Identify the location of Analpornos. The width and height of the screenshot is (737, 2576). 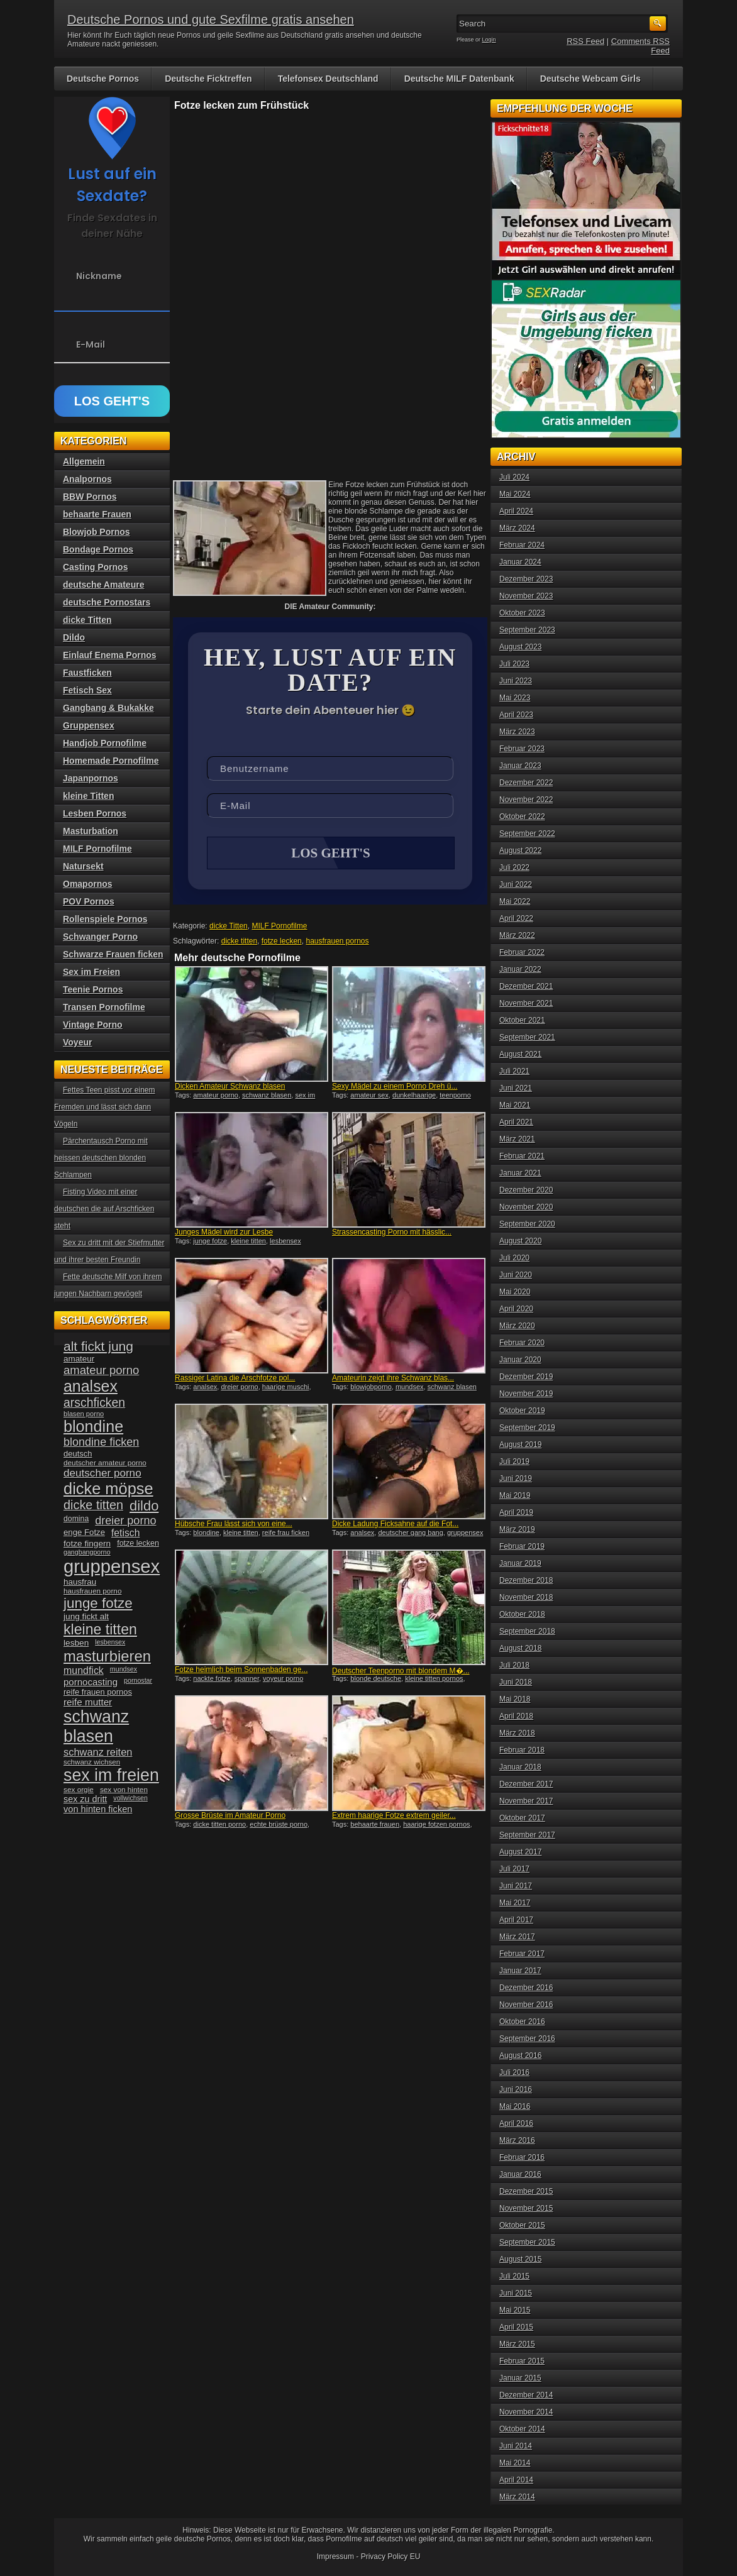
(87, 479).